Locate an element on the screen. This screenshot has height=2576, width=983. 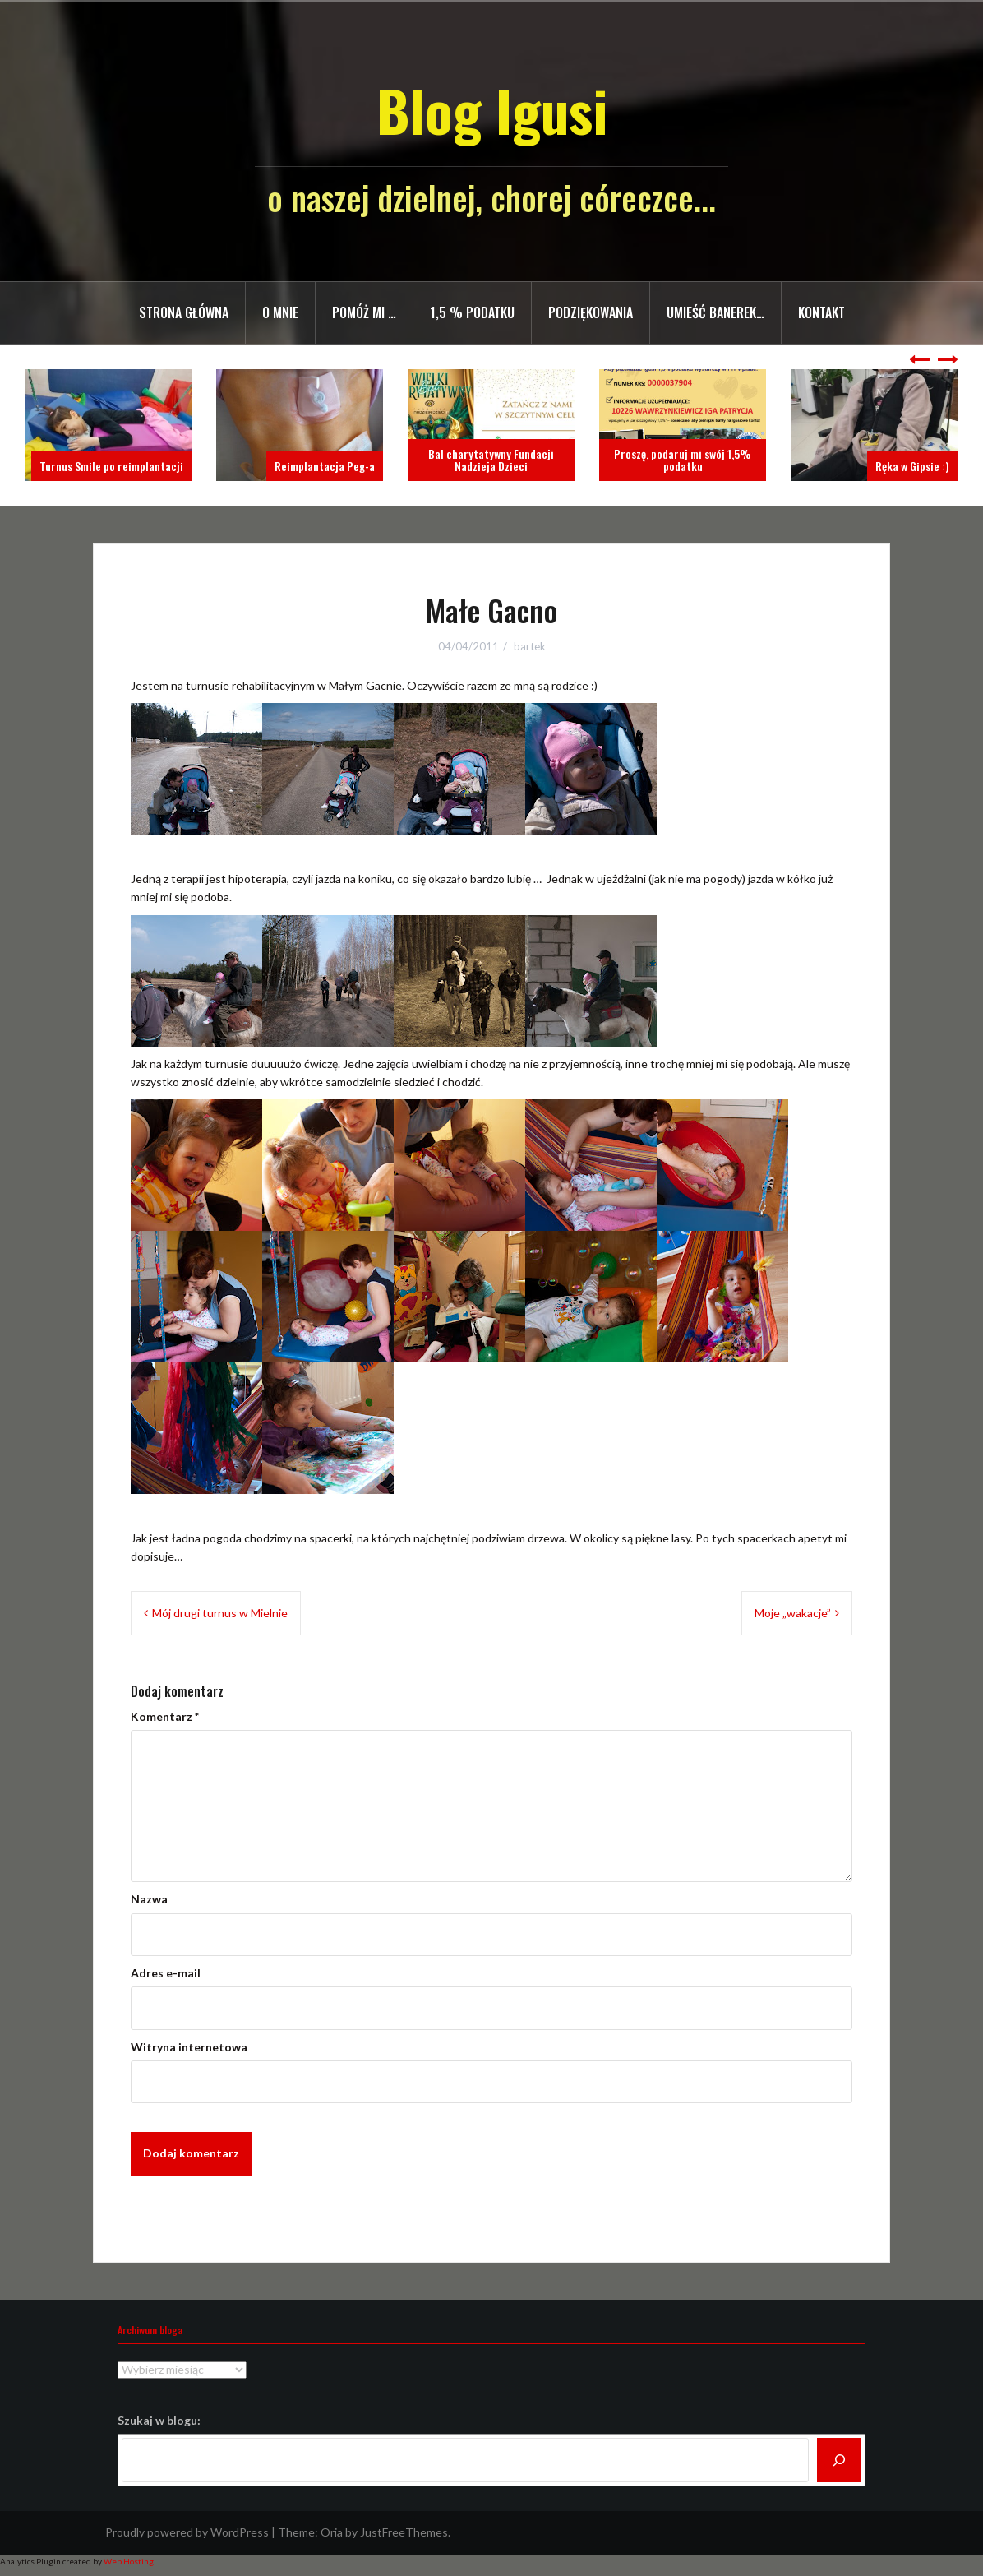
Ręka w Gipsie :) is located at coordinates (912, 465).